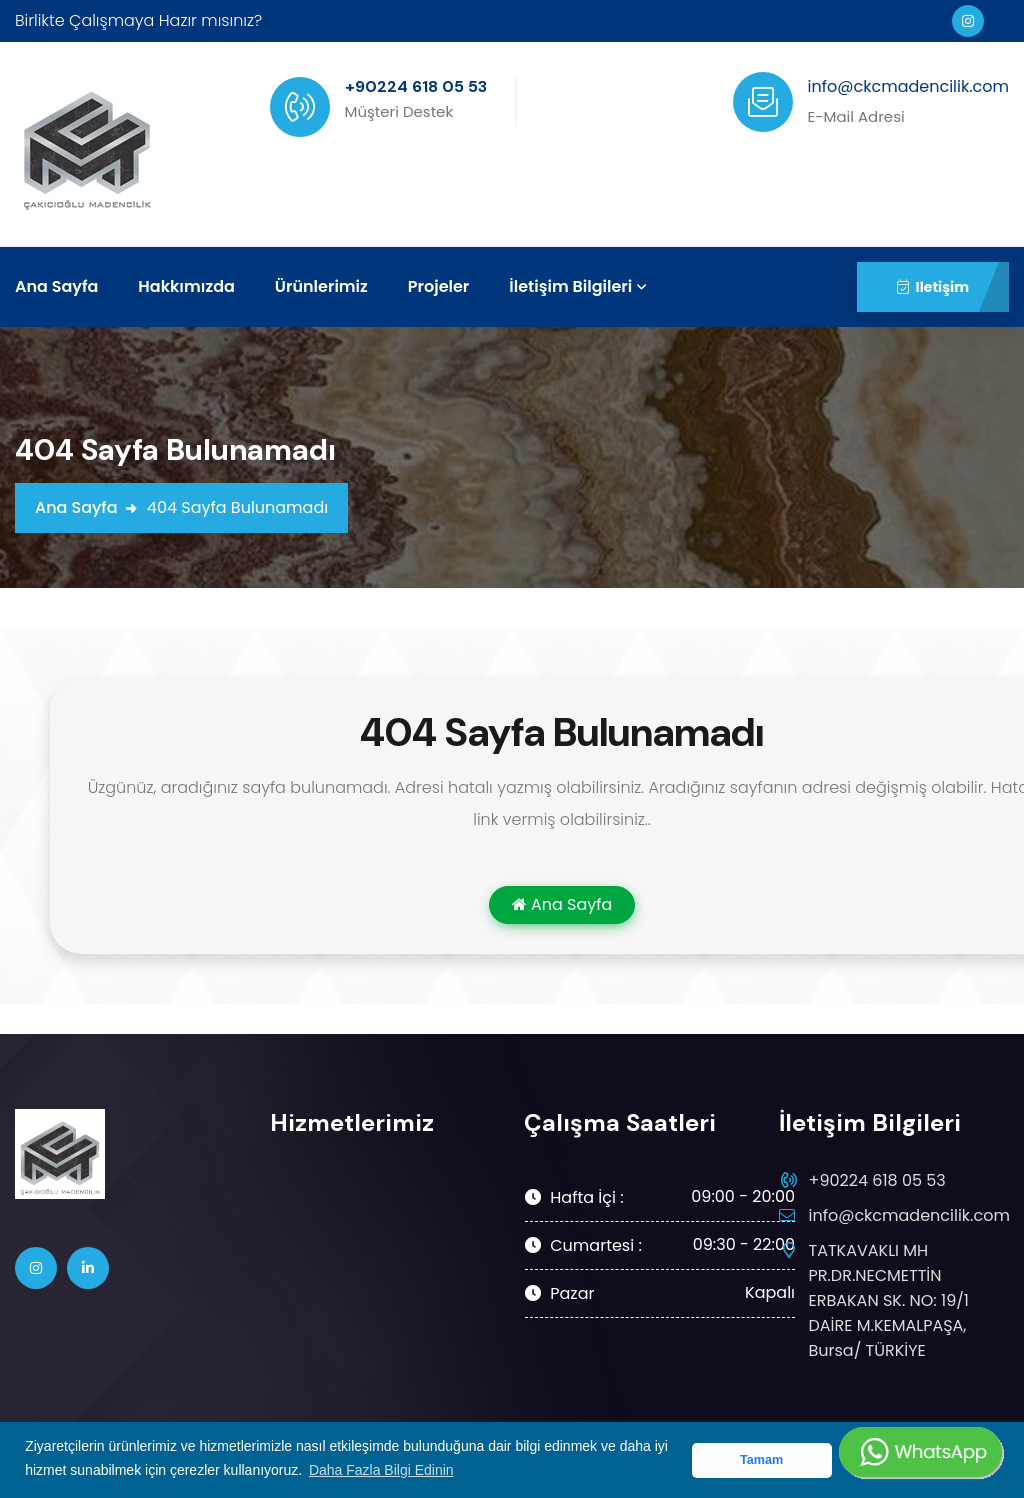 The image size is (1024, 1498). I want to click on TATKAVAKLI MH PR.DR.NECMETTİN ERBAKAN SK. NO: 19/1 DAİRE M.KEMALPAŞA, Bursa/ TÜRKİYE, so click(889, 1300).